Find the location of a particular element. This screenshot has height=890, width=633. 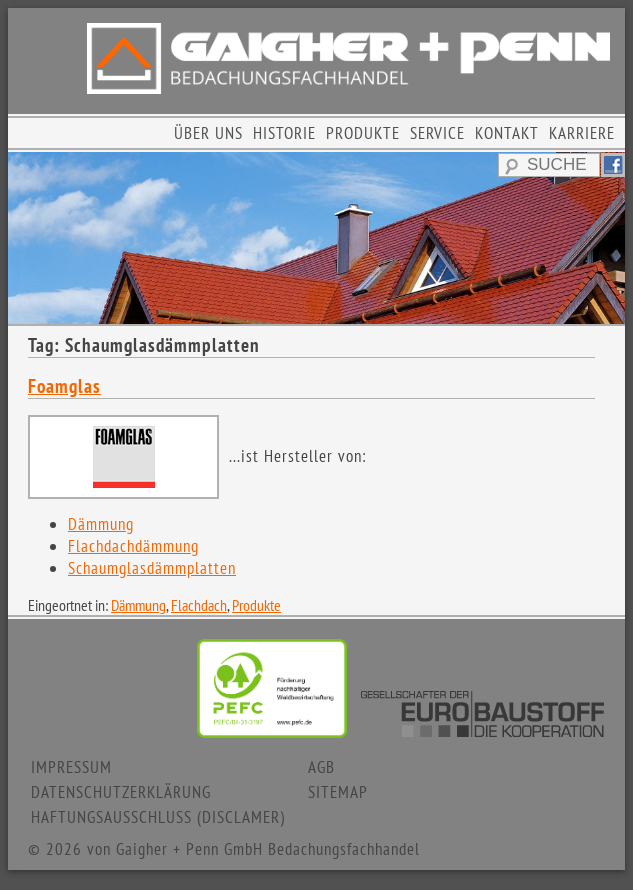

Dämmung is located at coordinates (101, 524).